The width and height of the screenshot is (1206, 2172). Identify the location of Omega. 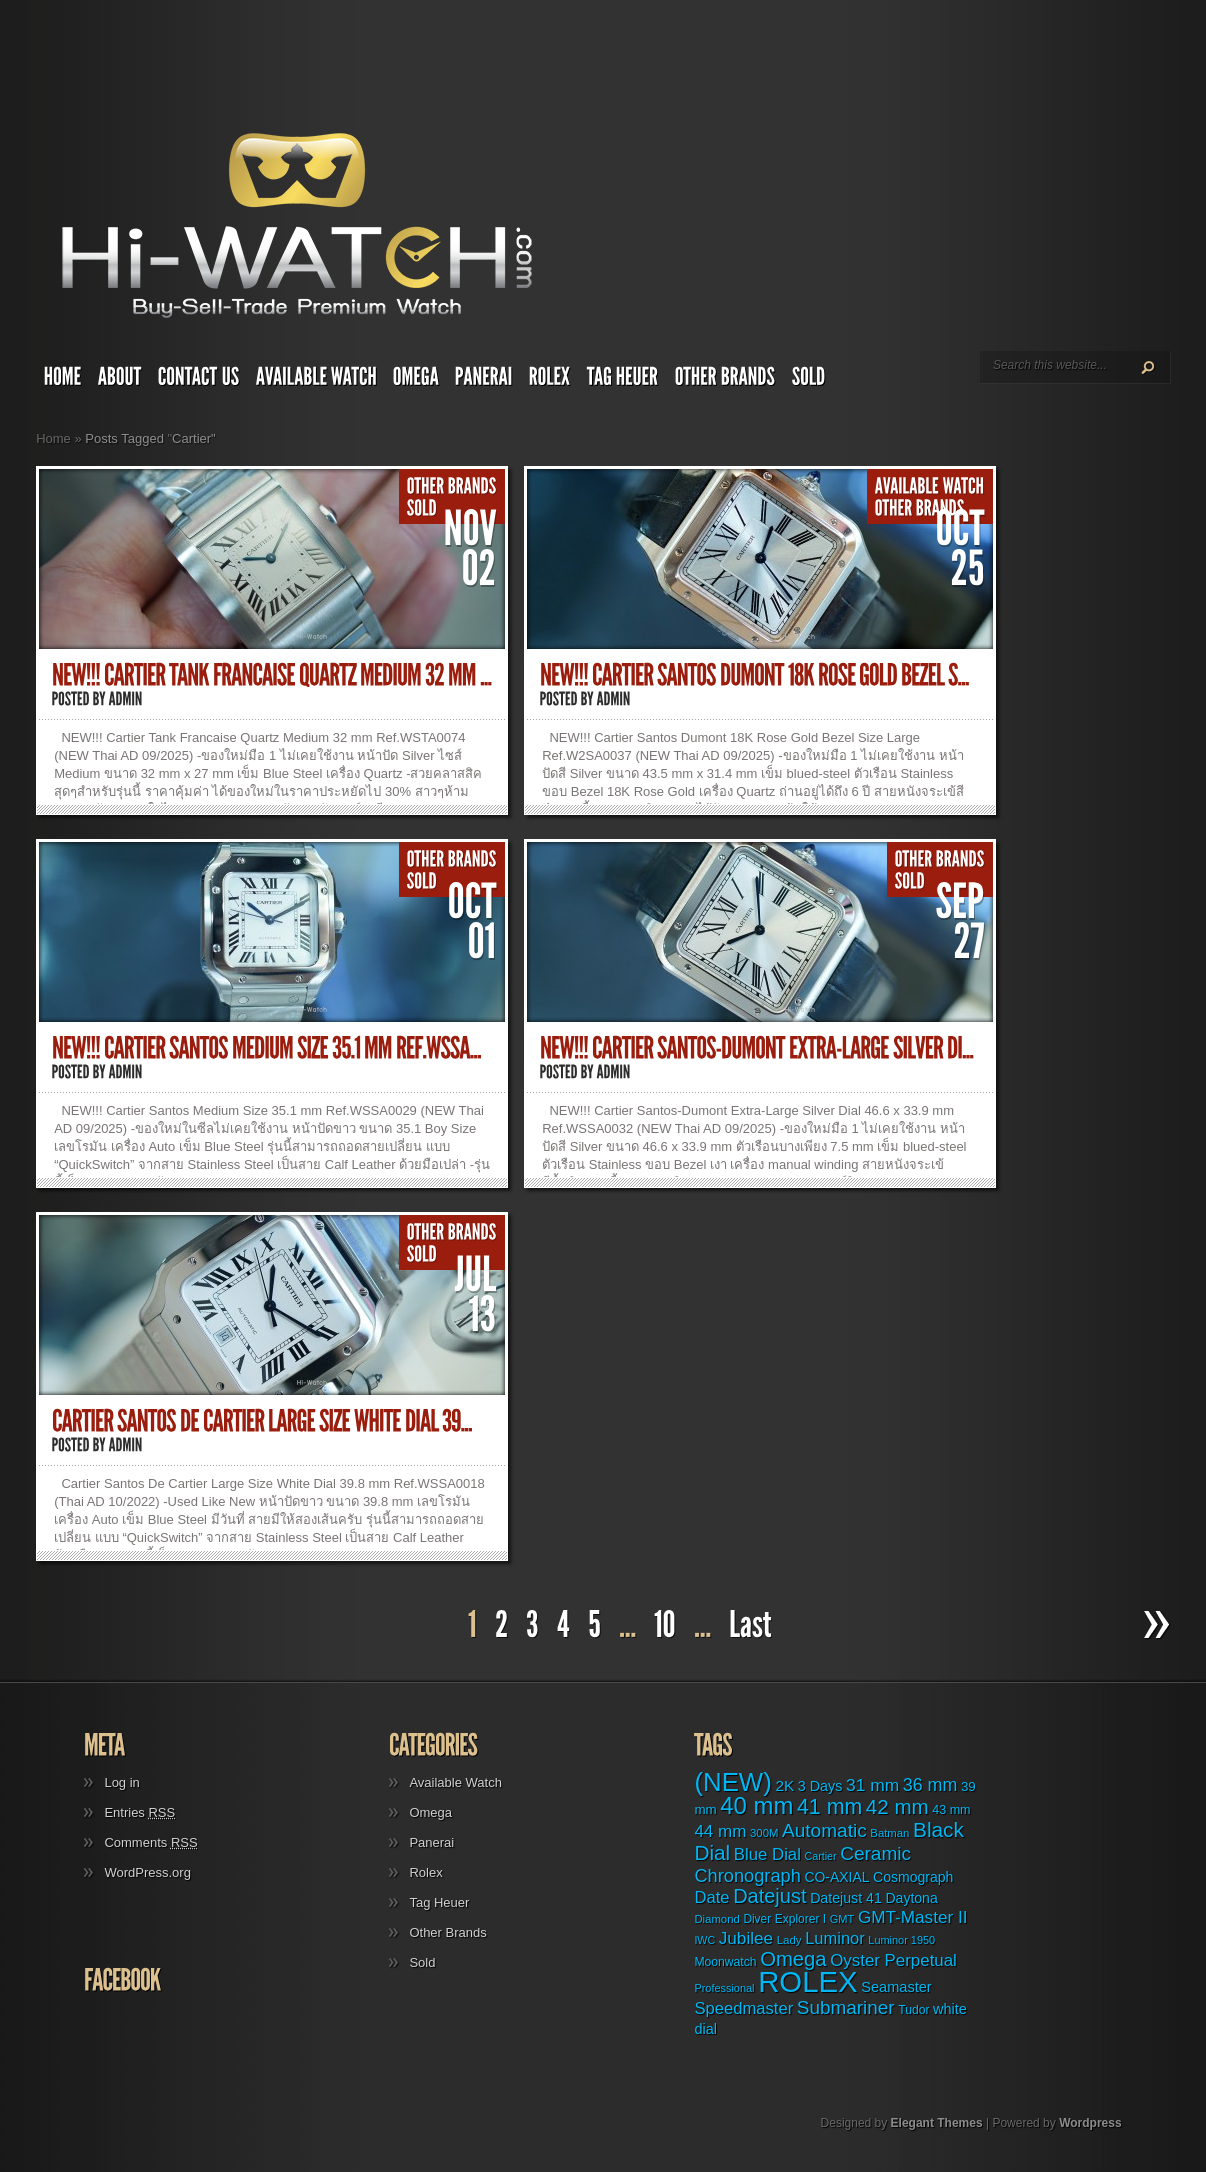
(430, 1812).